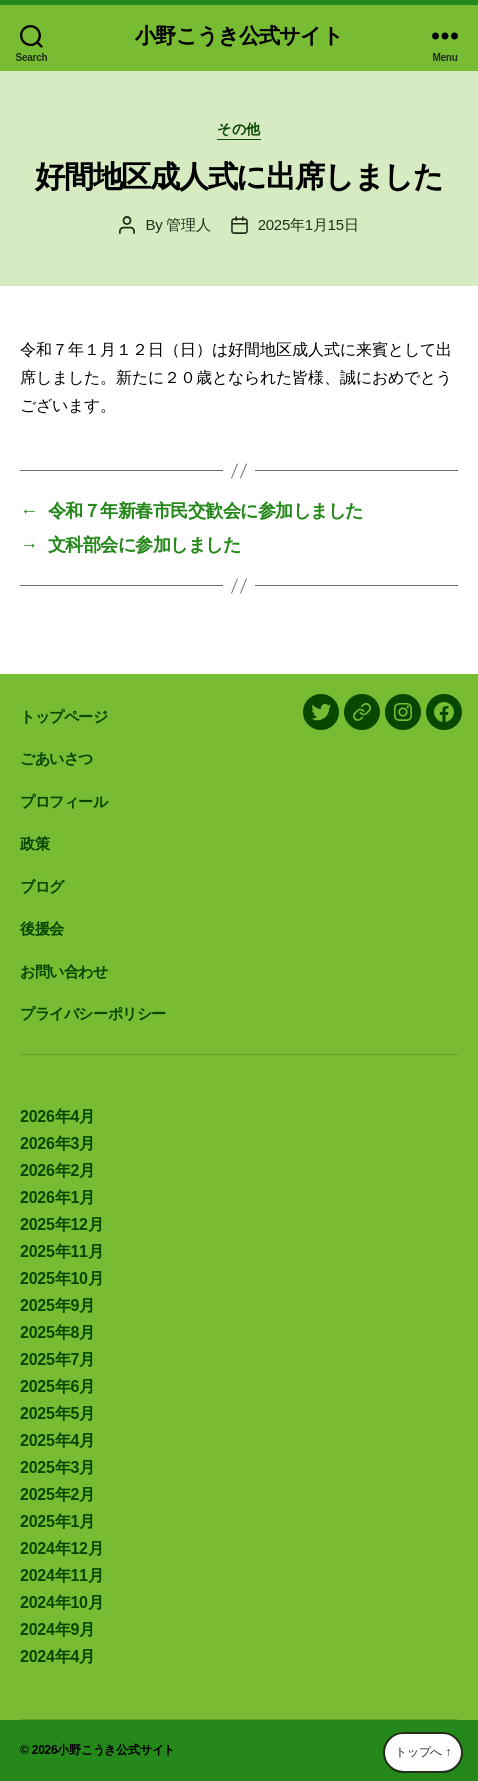  I want to click on 2024年10月, so click(61, 1602).